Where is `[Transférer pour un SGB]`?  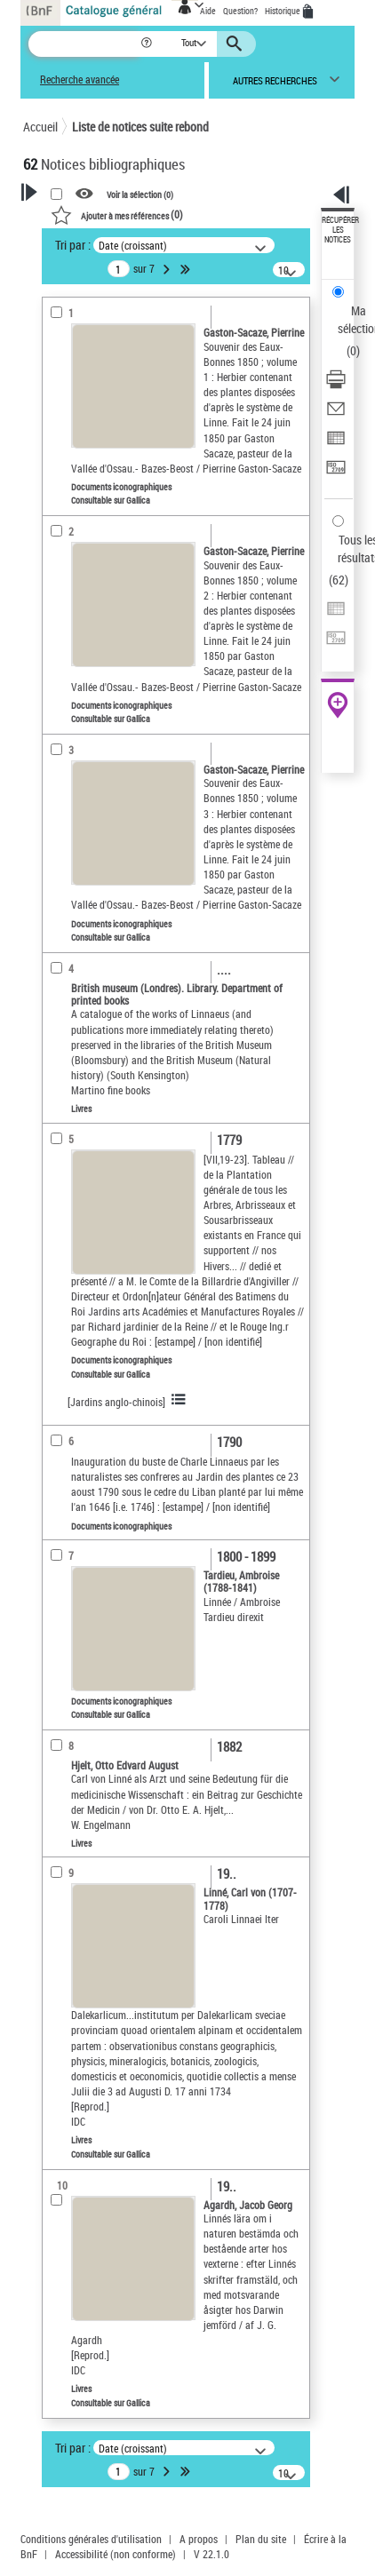 [Transférer pour un SGB] is located at coordinates (336, 473).